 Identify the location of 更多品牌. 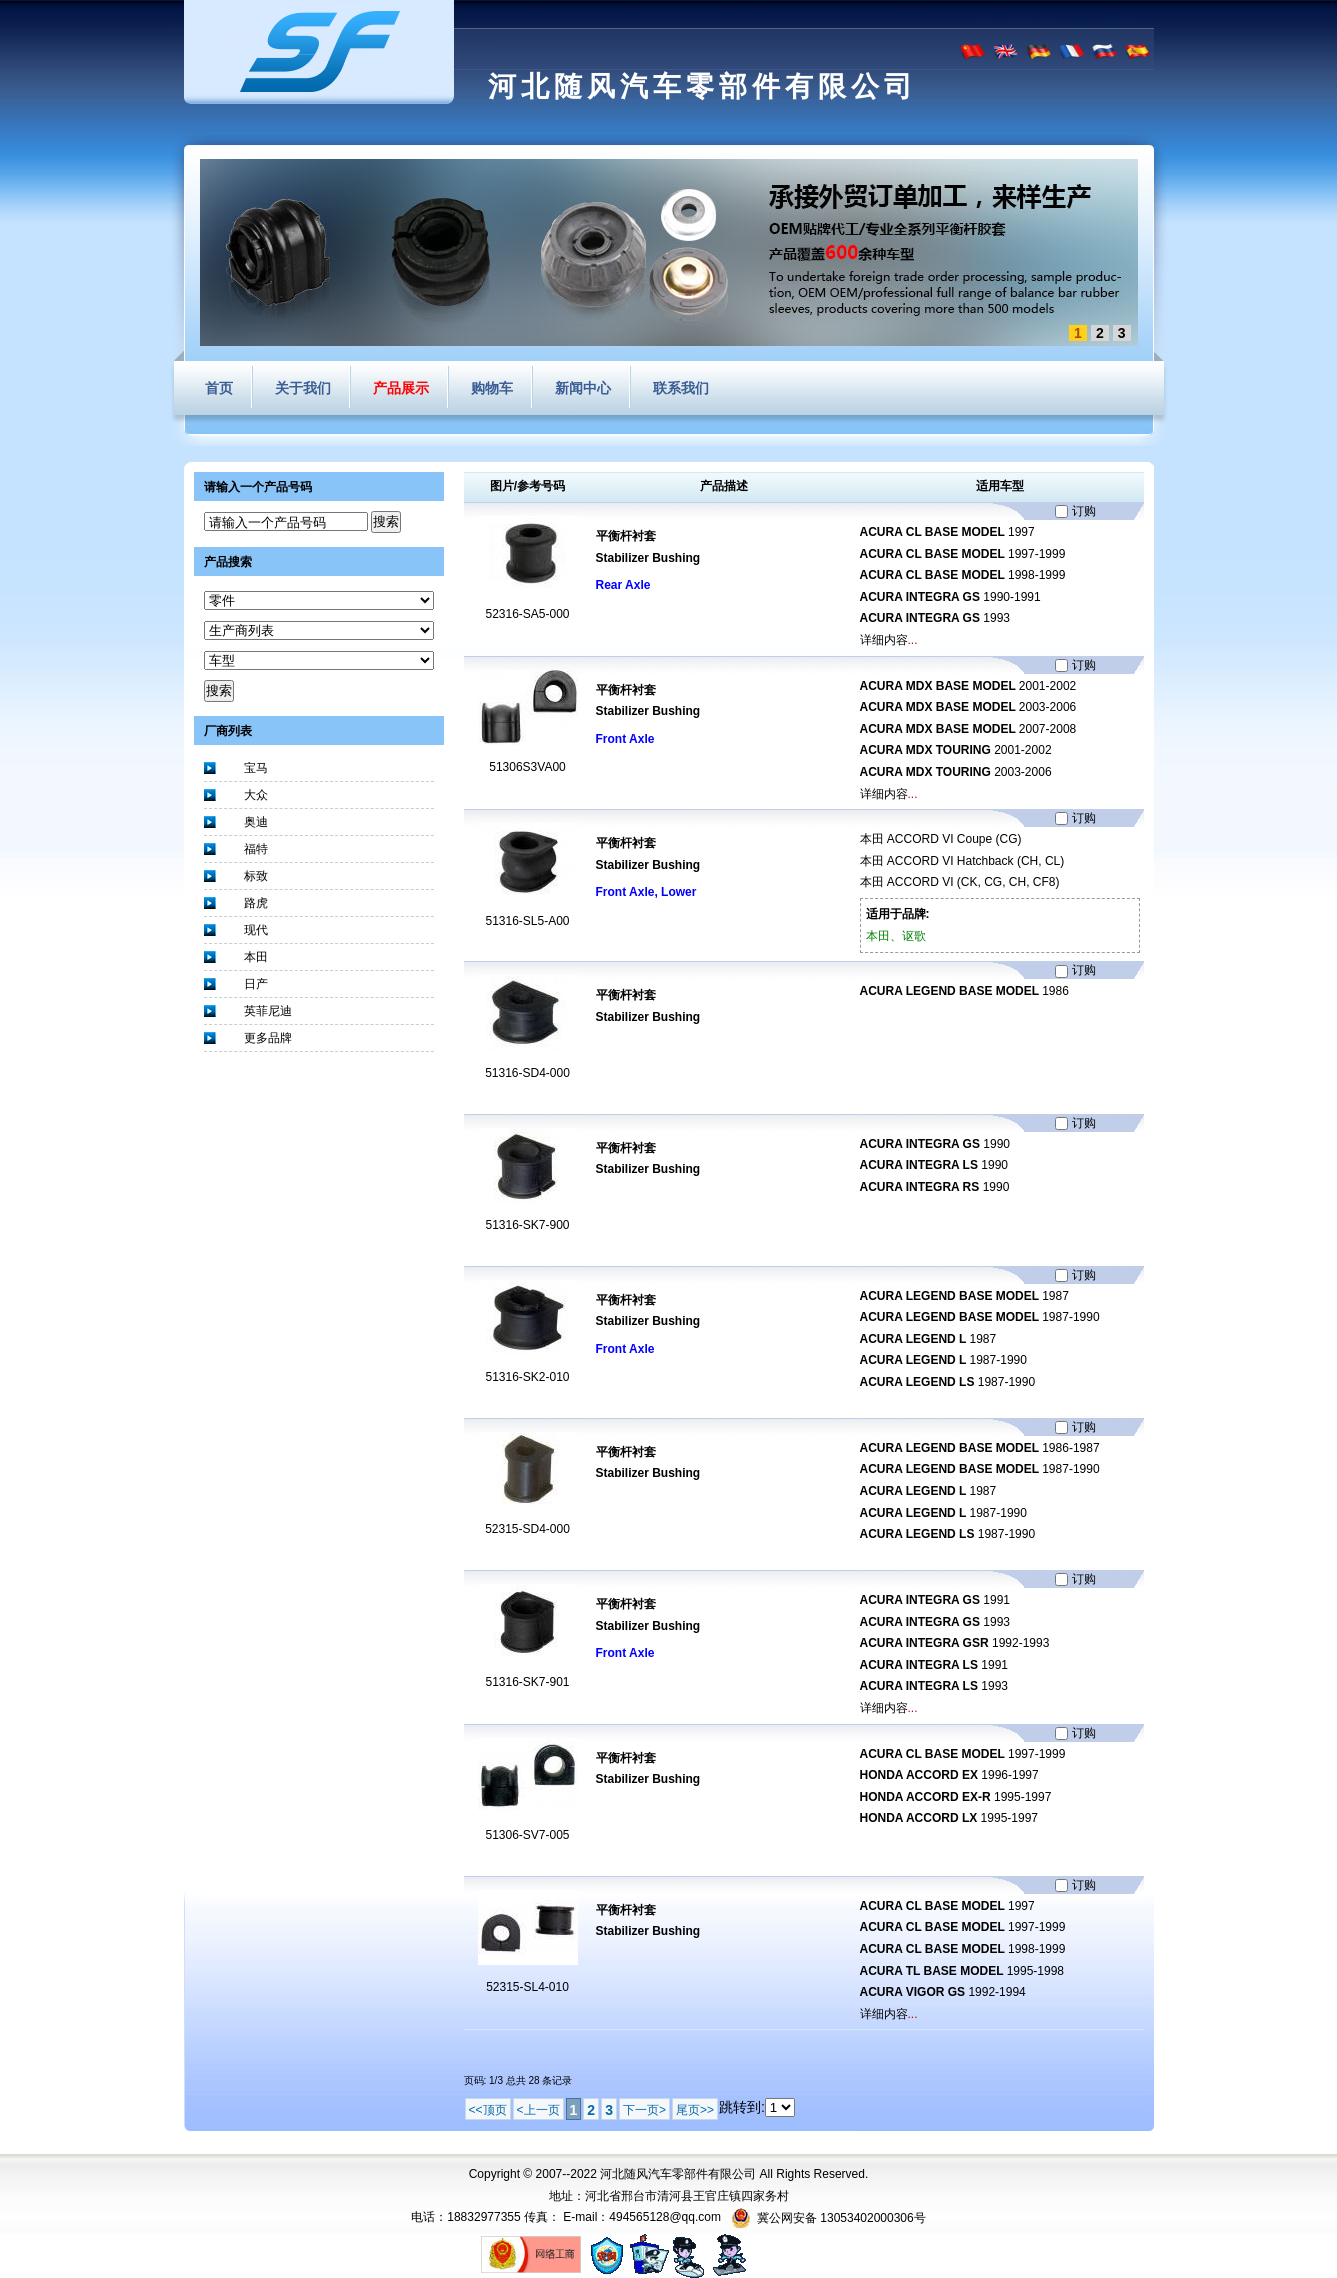
(268, 1038).